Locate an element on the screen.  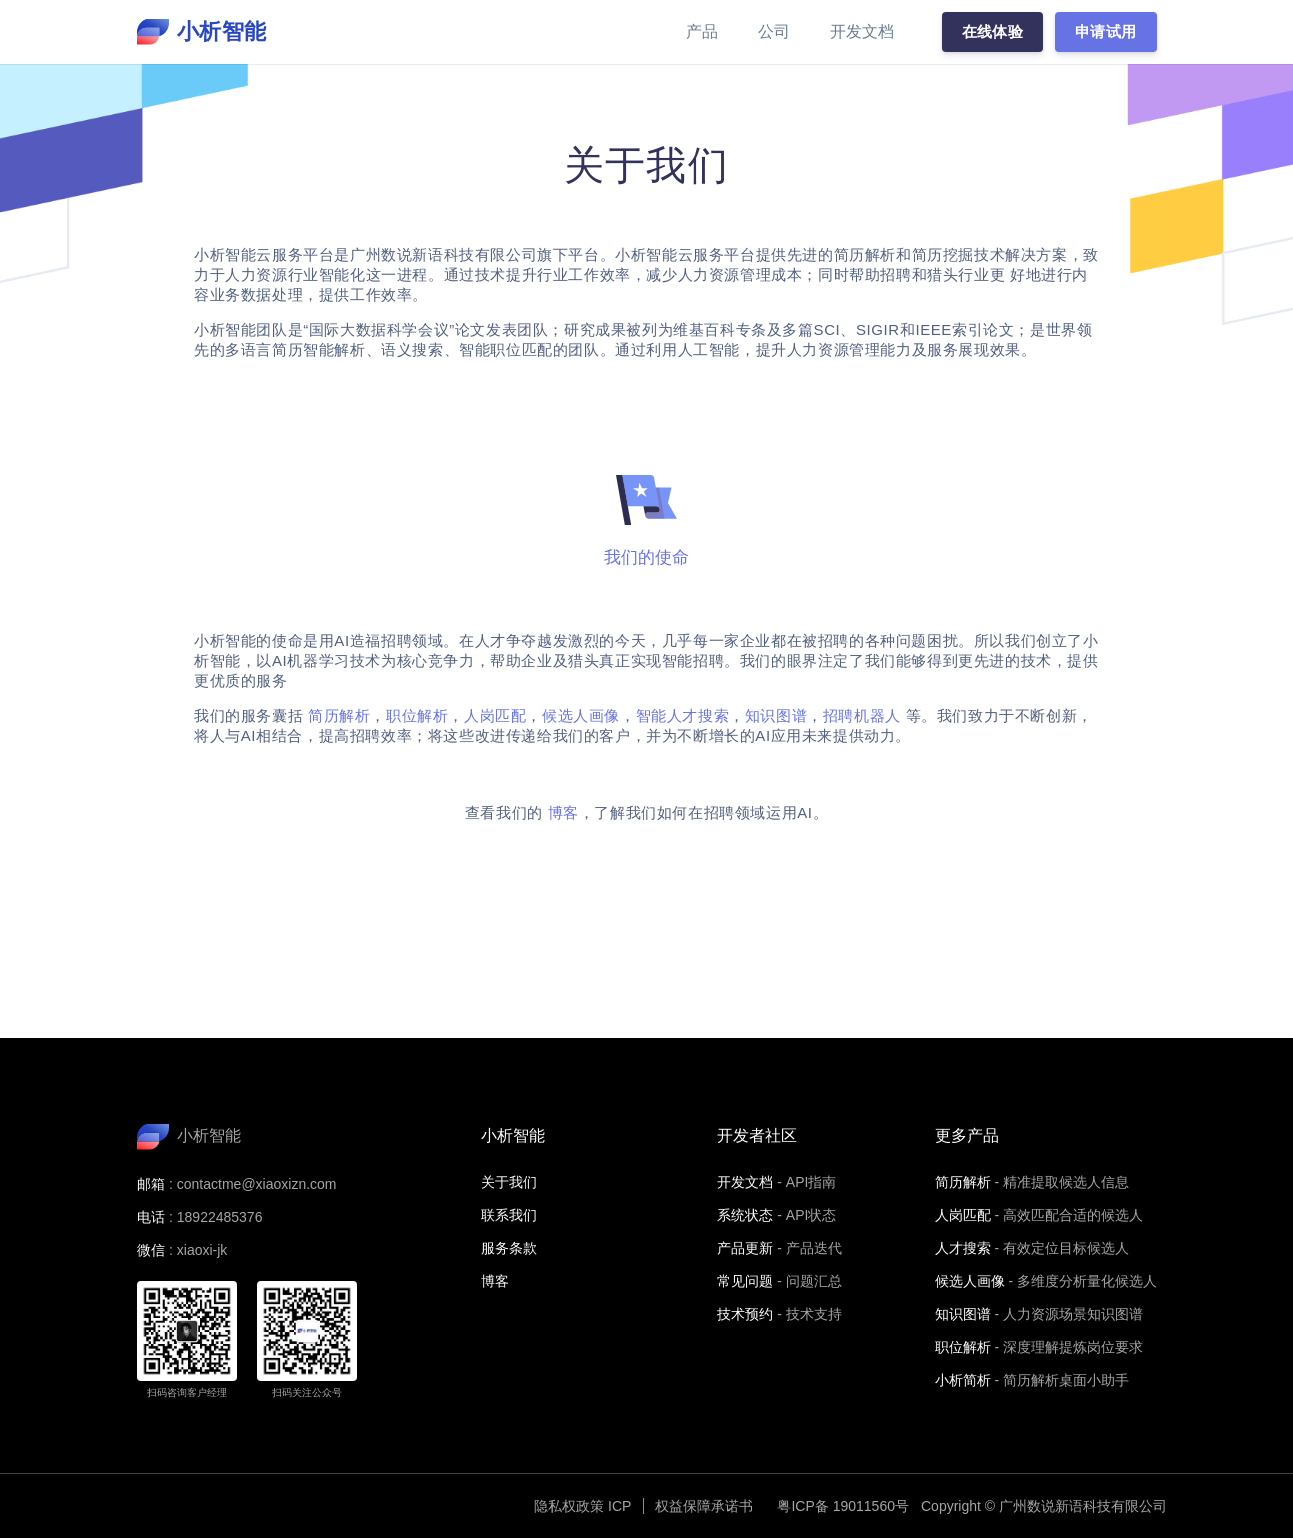
微信 is located at coordinates (151, 1250).